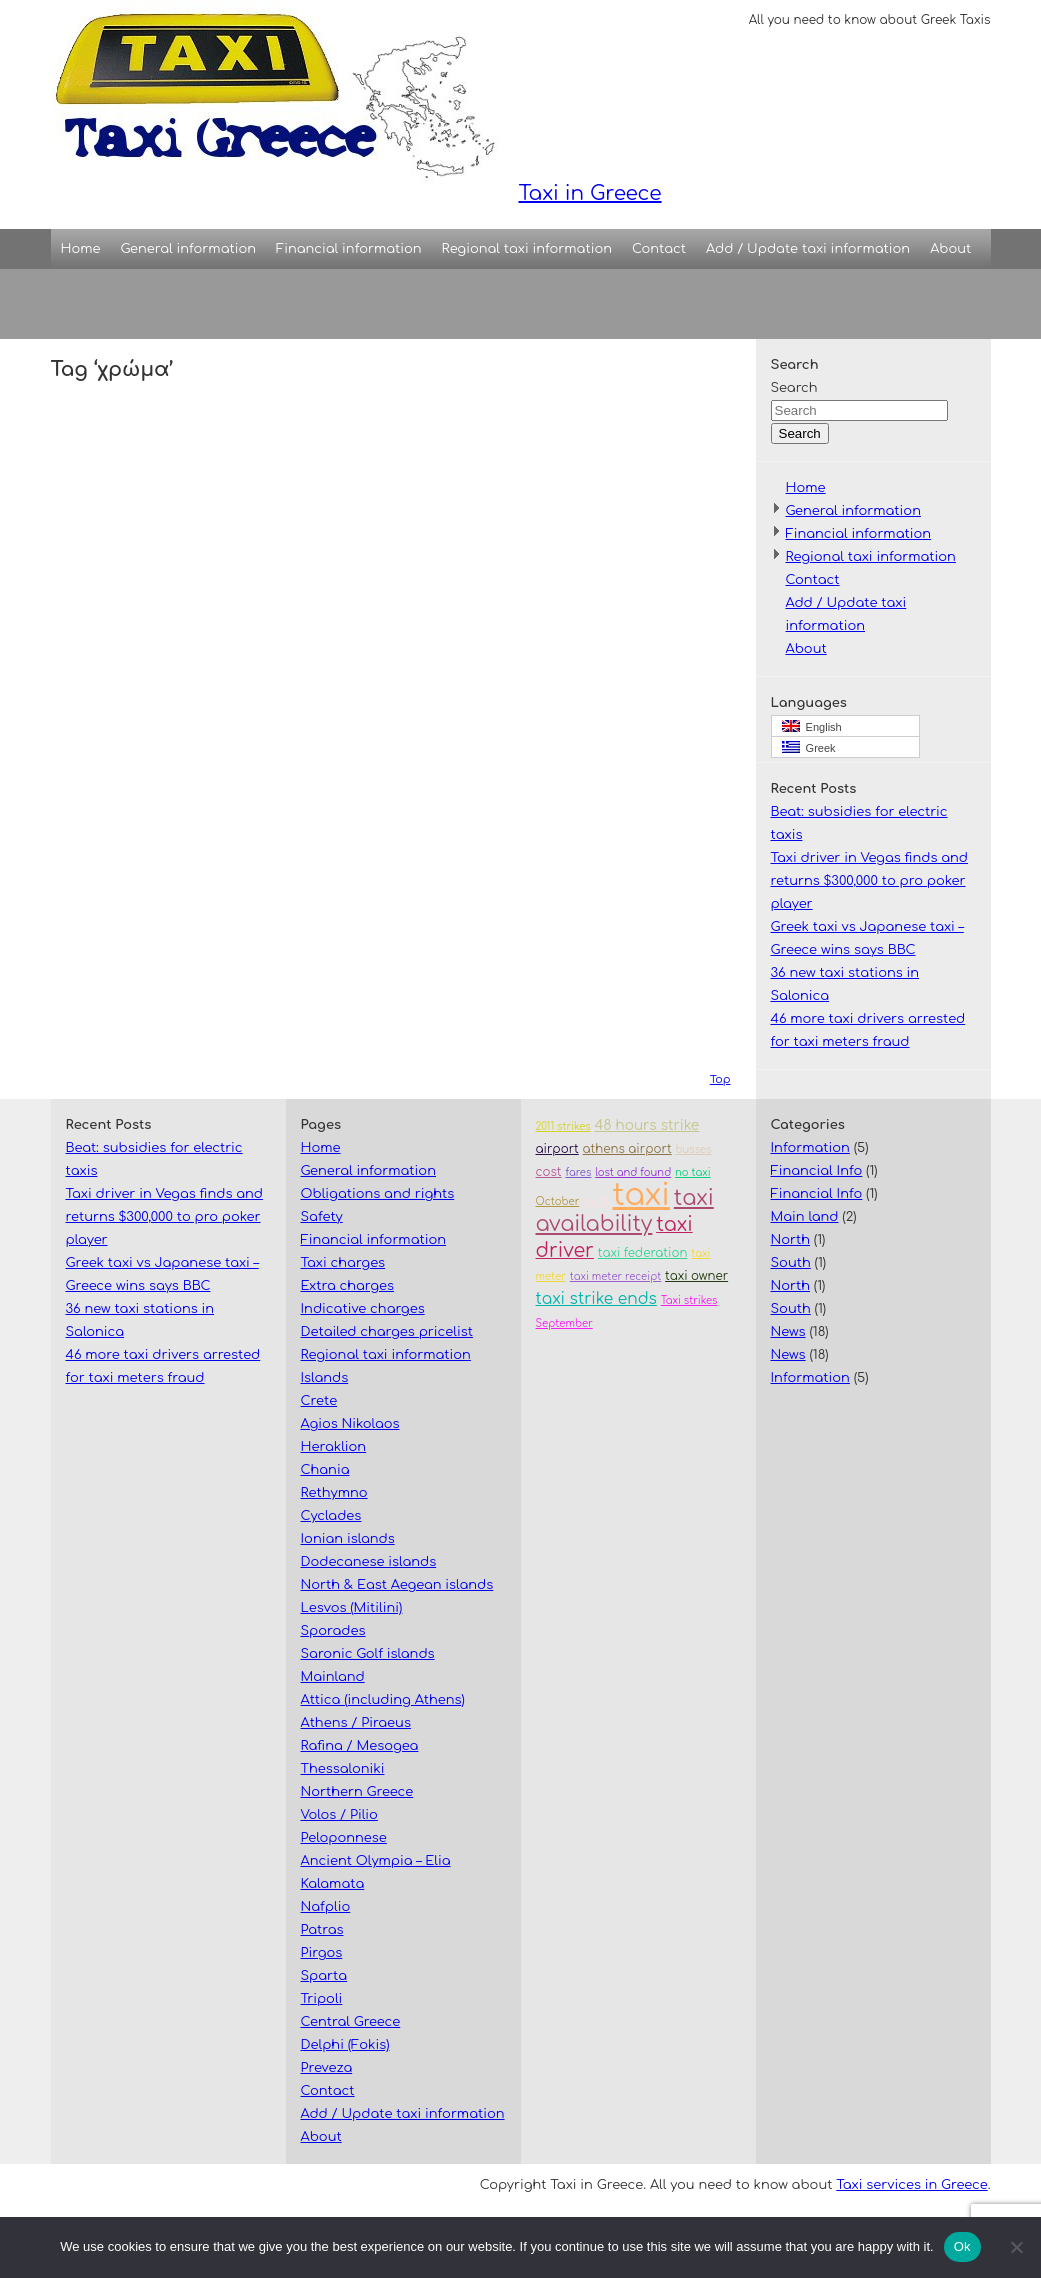  Describe the element at coordinates (81, 249) in the screenshot. I see `Home` at that location.